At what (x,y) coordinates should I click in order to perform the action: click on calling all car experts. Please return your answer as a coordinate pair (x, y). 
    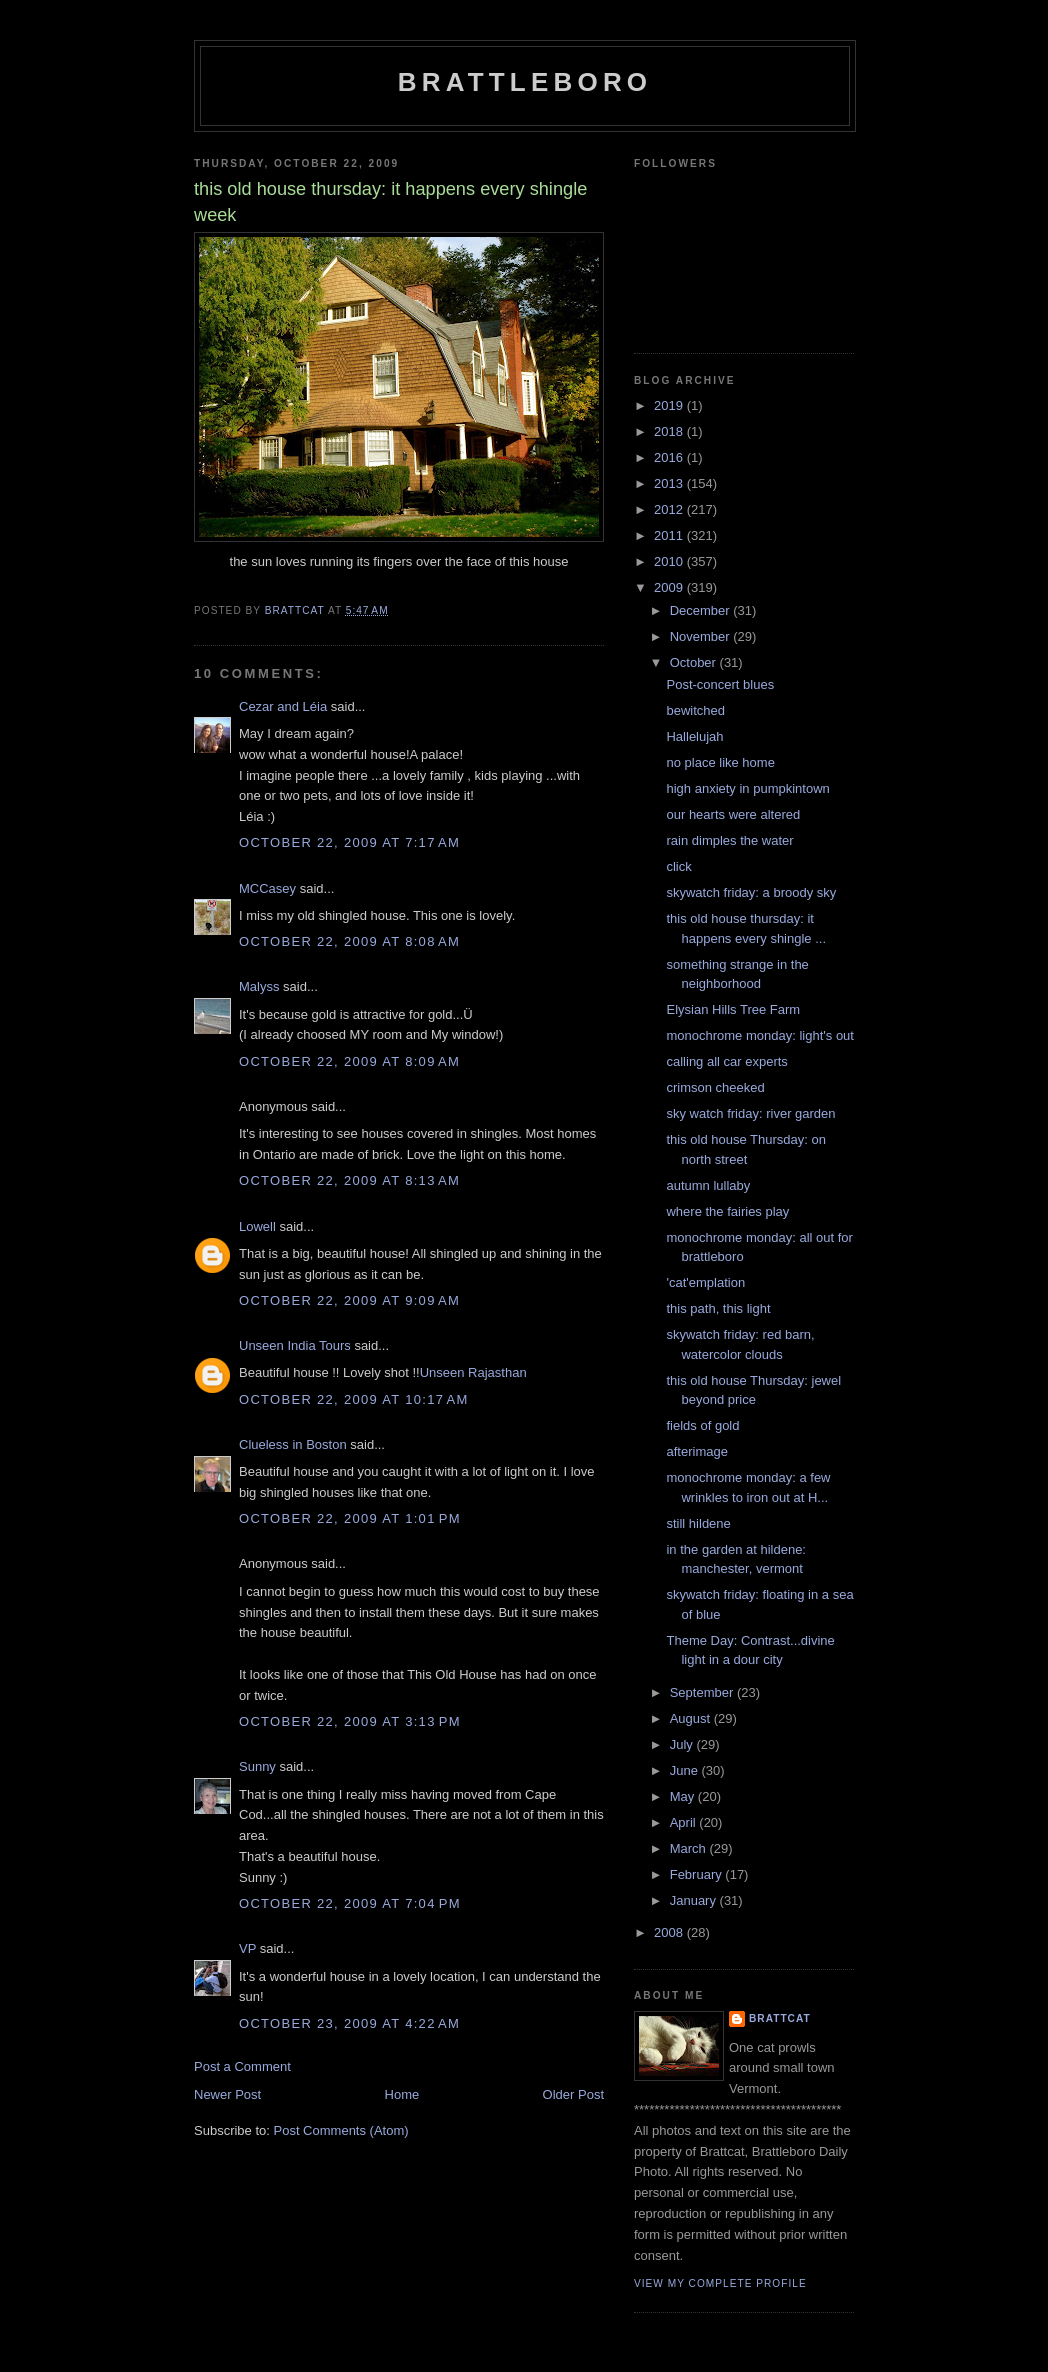
    Looking at the image, I should click on (726, 1061).